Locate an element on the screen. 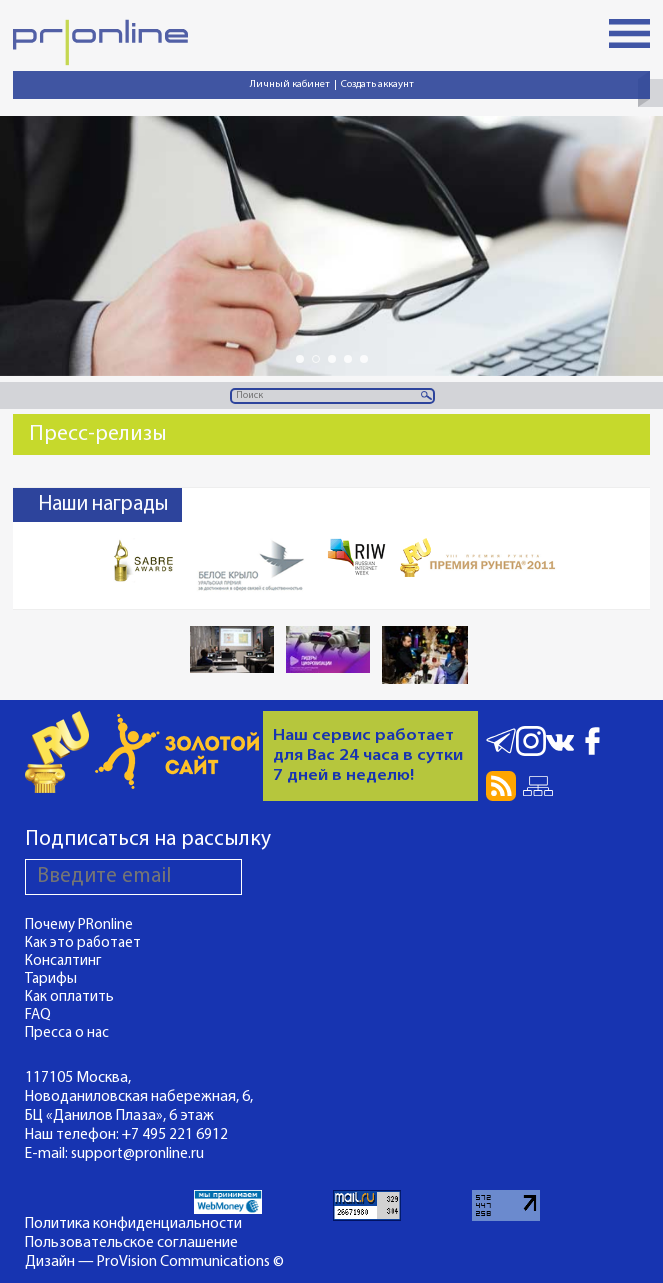 The image size is (663, 1283). Создать аккаунт is located at coordinates (377, 84).